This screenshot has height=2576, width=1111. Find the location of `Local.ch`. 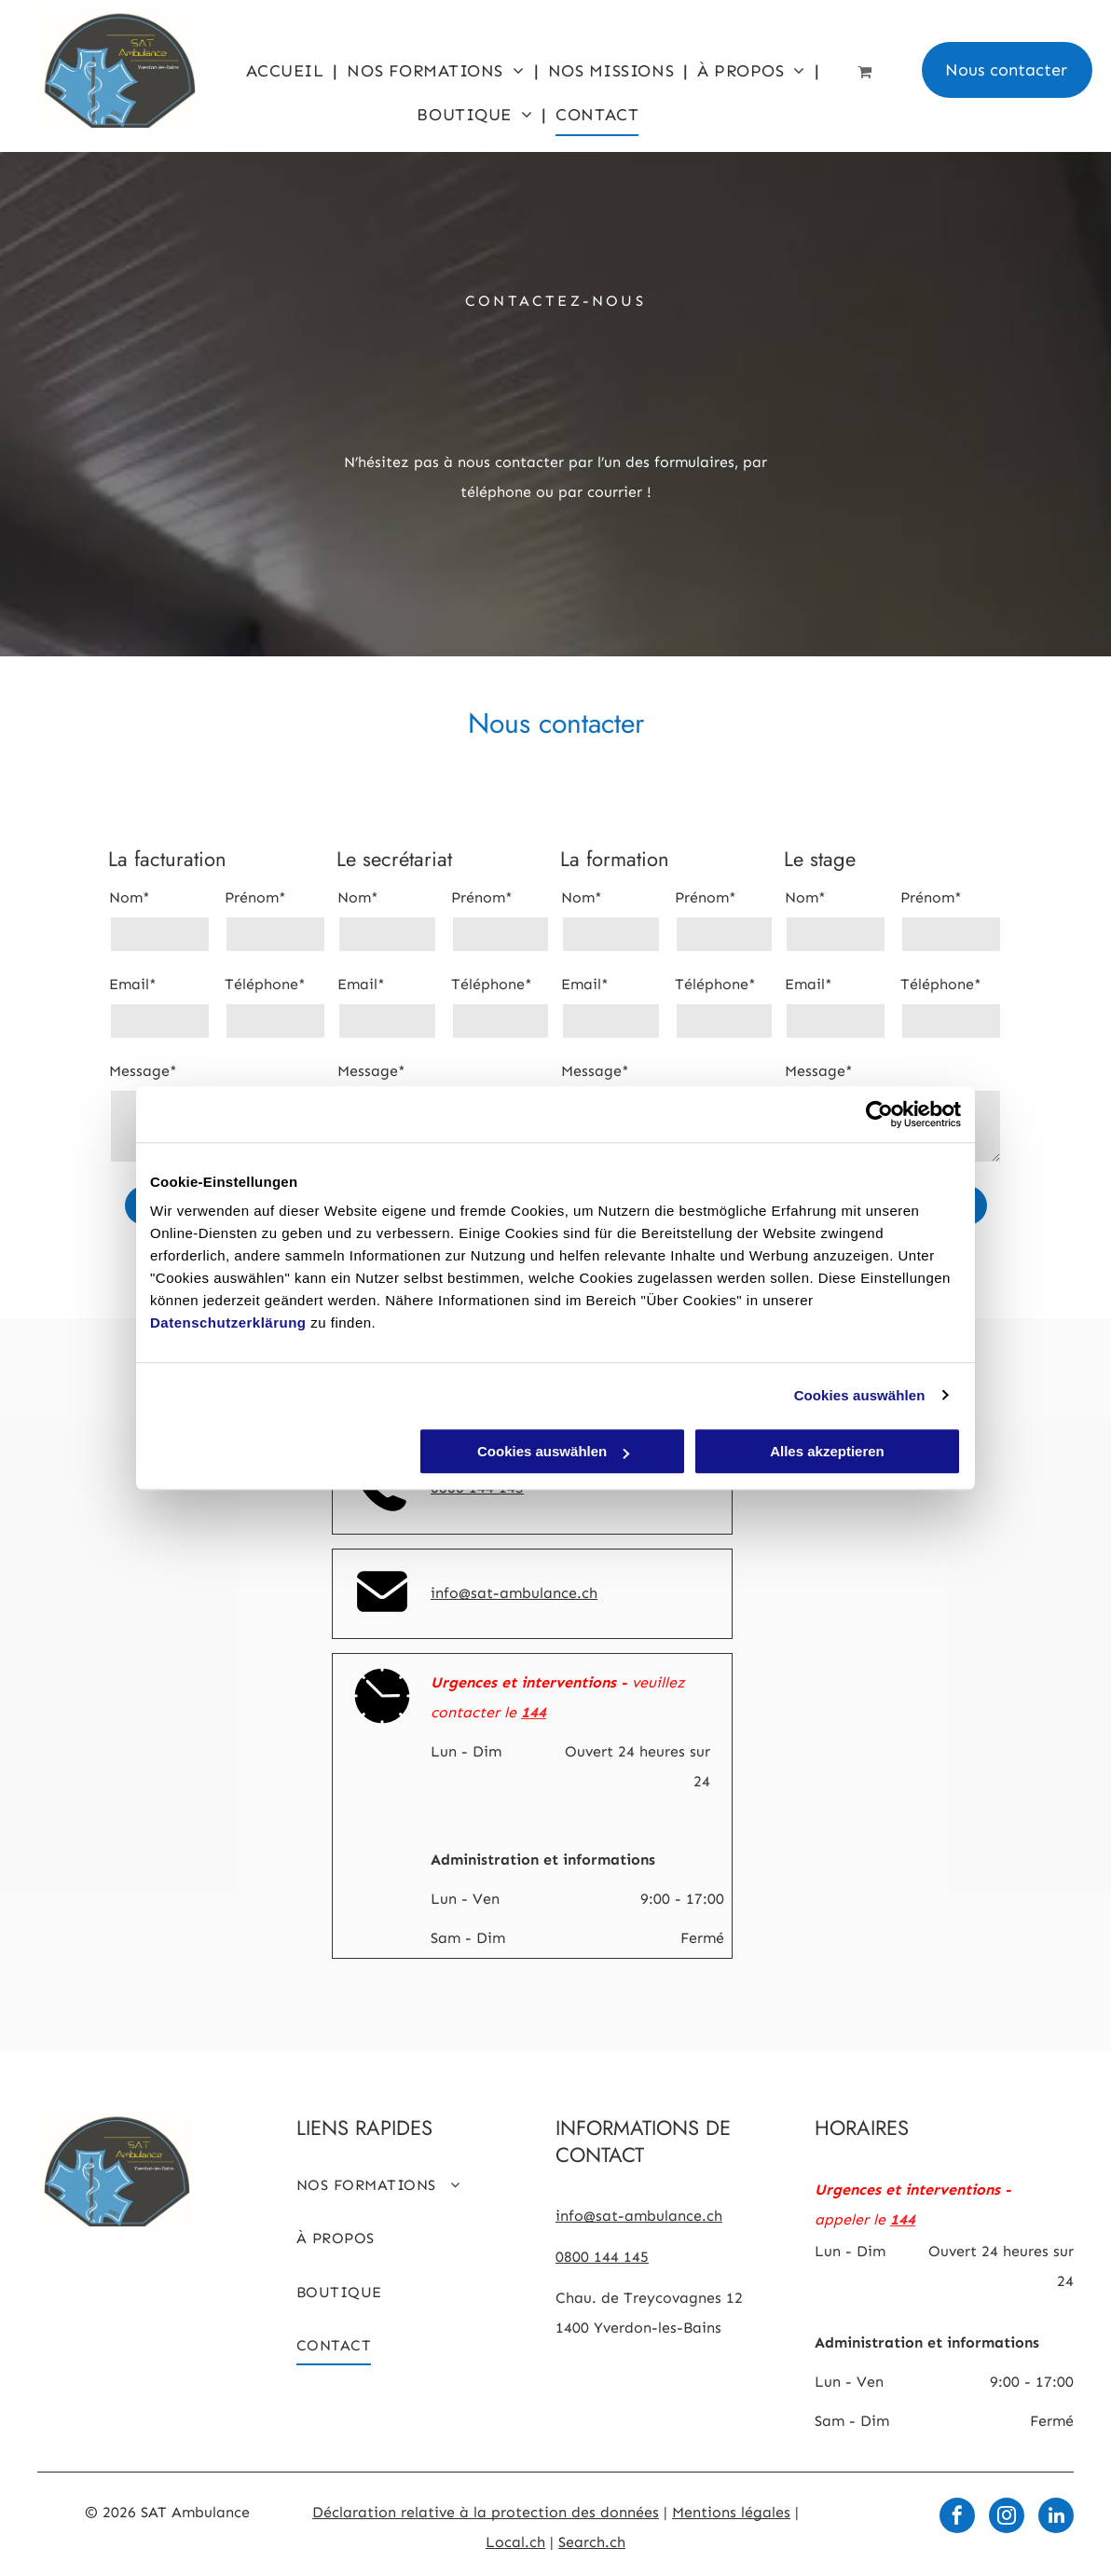

Local.ch is located at coordinates (515, 2542).